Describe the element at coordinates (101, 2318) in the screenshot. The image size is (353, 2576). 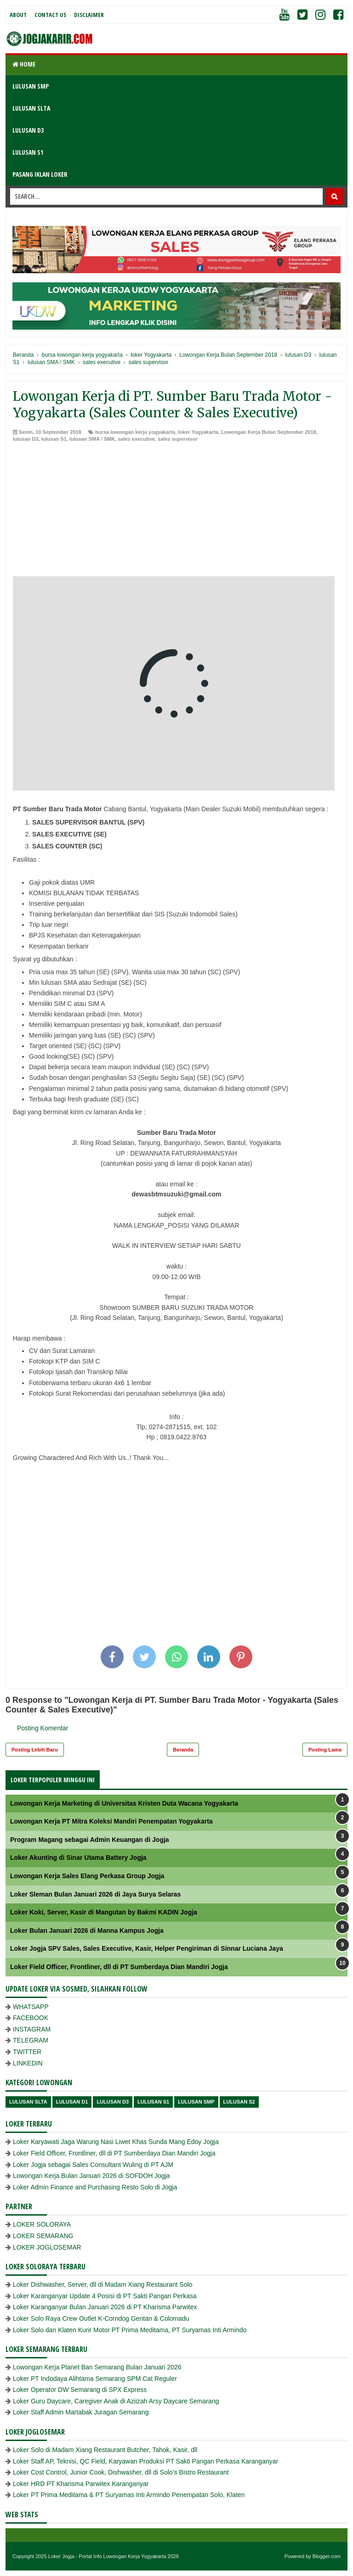
I see `Loker Solo Raya Crew Outlet K-Corndog Gentan & Colomadu` at that location.